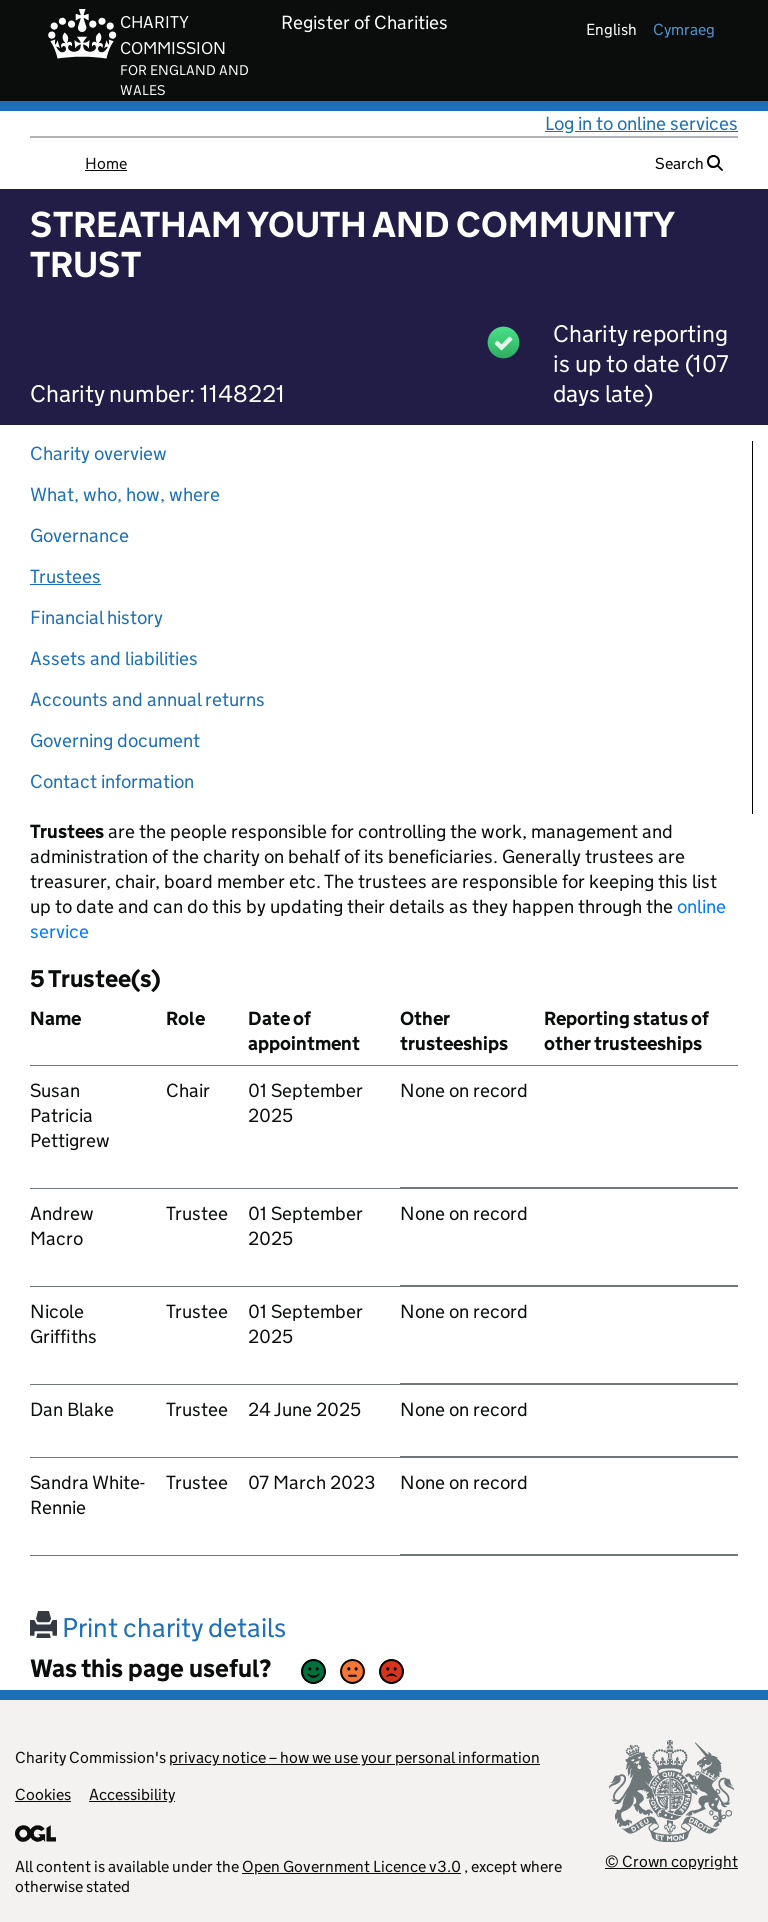 Image resolution: width=768 pixels, height=1922 pixels. I want to click on Governing document, so click(115, 740).